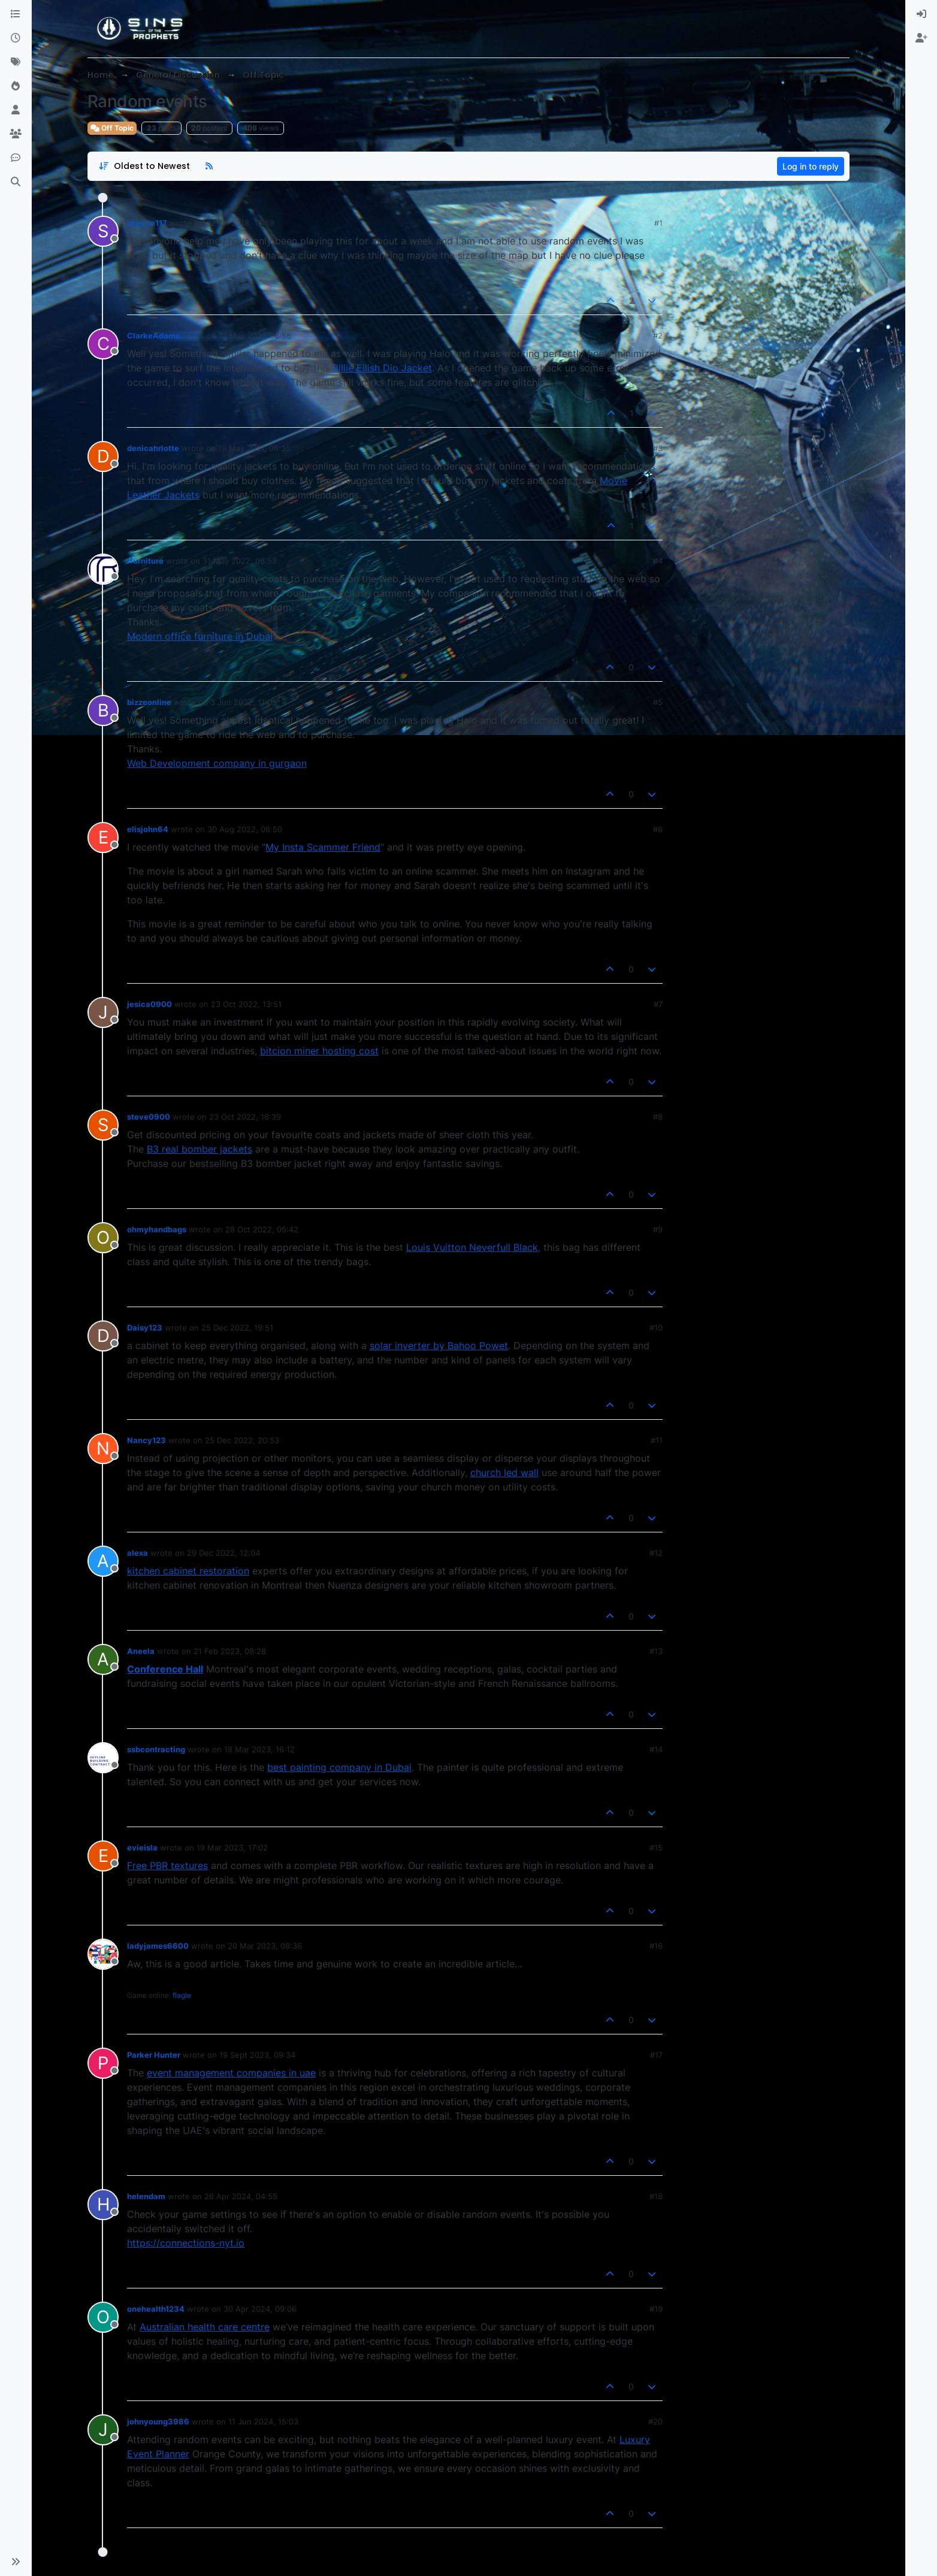 The height and width of the screenshot is (2576, 937). What do you see at coordinates (921, 14) in the screenshot?
I see `[menuitem]` at bounding box center [921, 14].